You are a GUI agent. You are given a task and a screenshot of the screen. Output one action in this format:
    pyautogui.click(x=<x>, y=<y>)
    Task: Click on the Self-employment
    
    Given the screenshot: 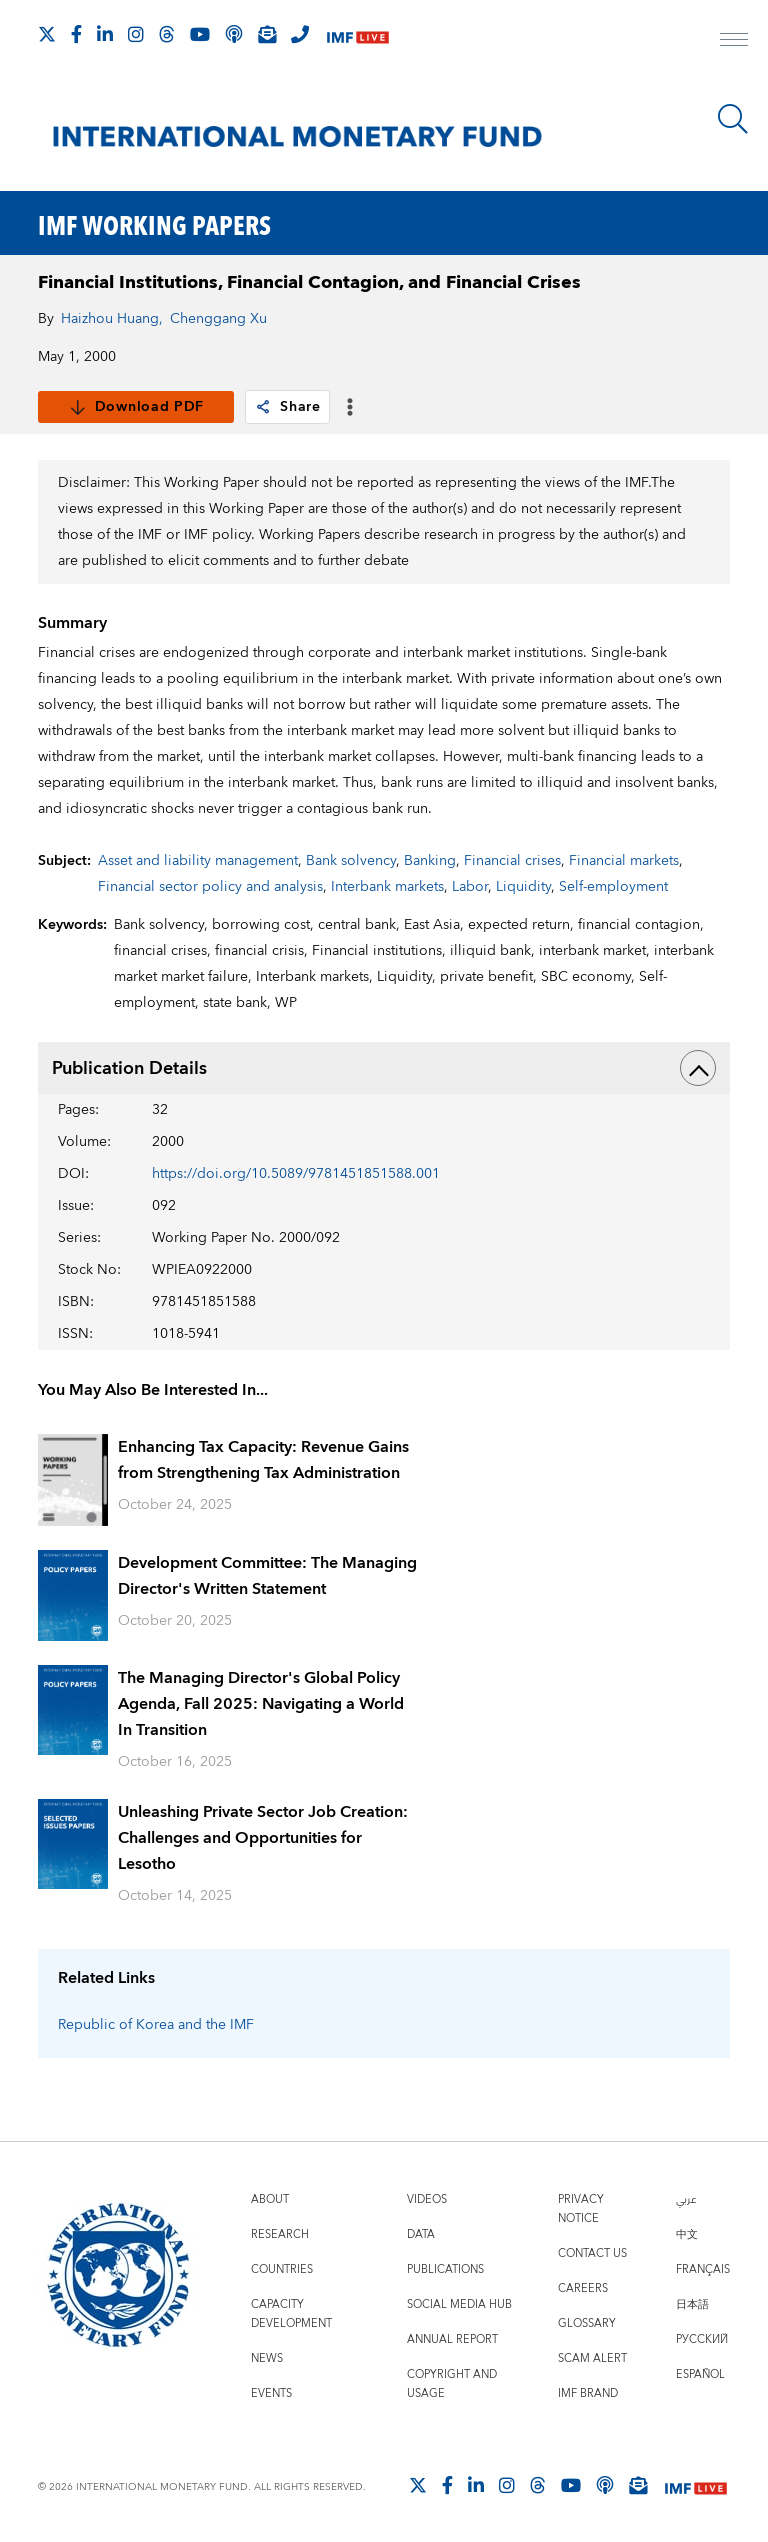 What is the action you would take?
    pyautogui.click(x=613, y=887)
    